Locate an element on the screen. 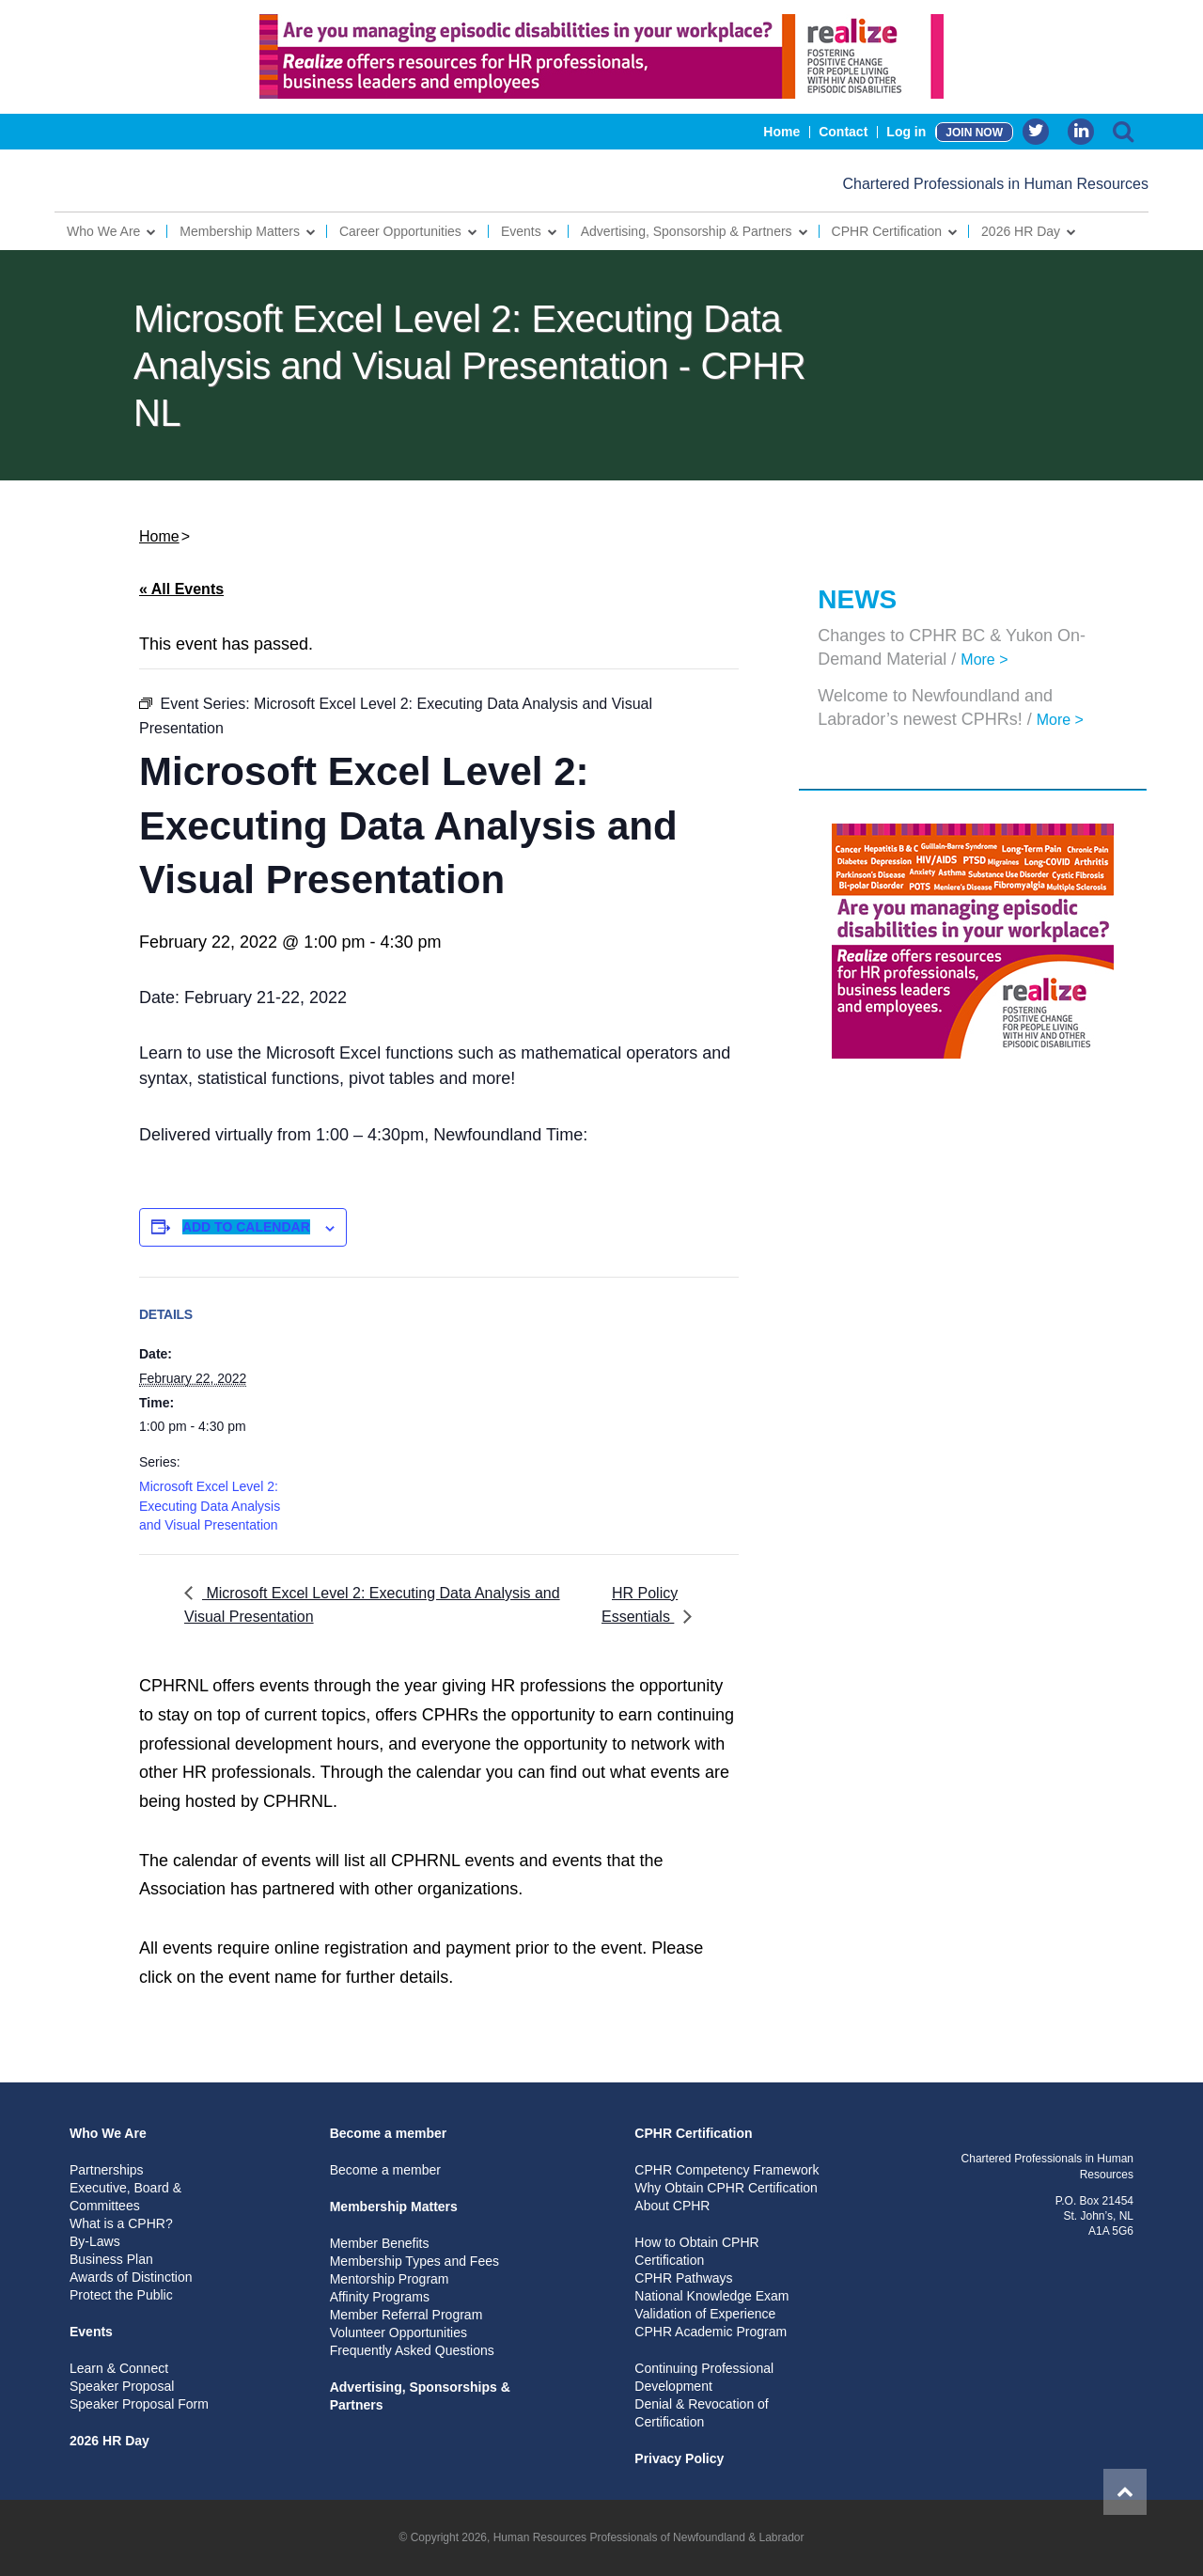  Partnerships is located at coordinates (107, 2169).